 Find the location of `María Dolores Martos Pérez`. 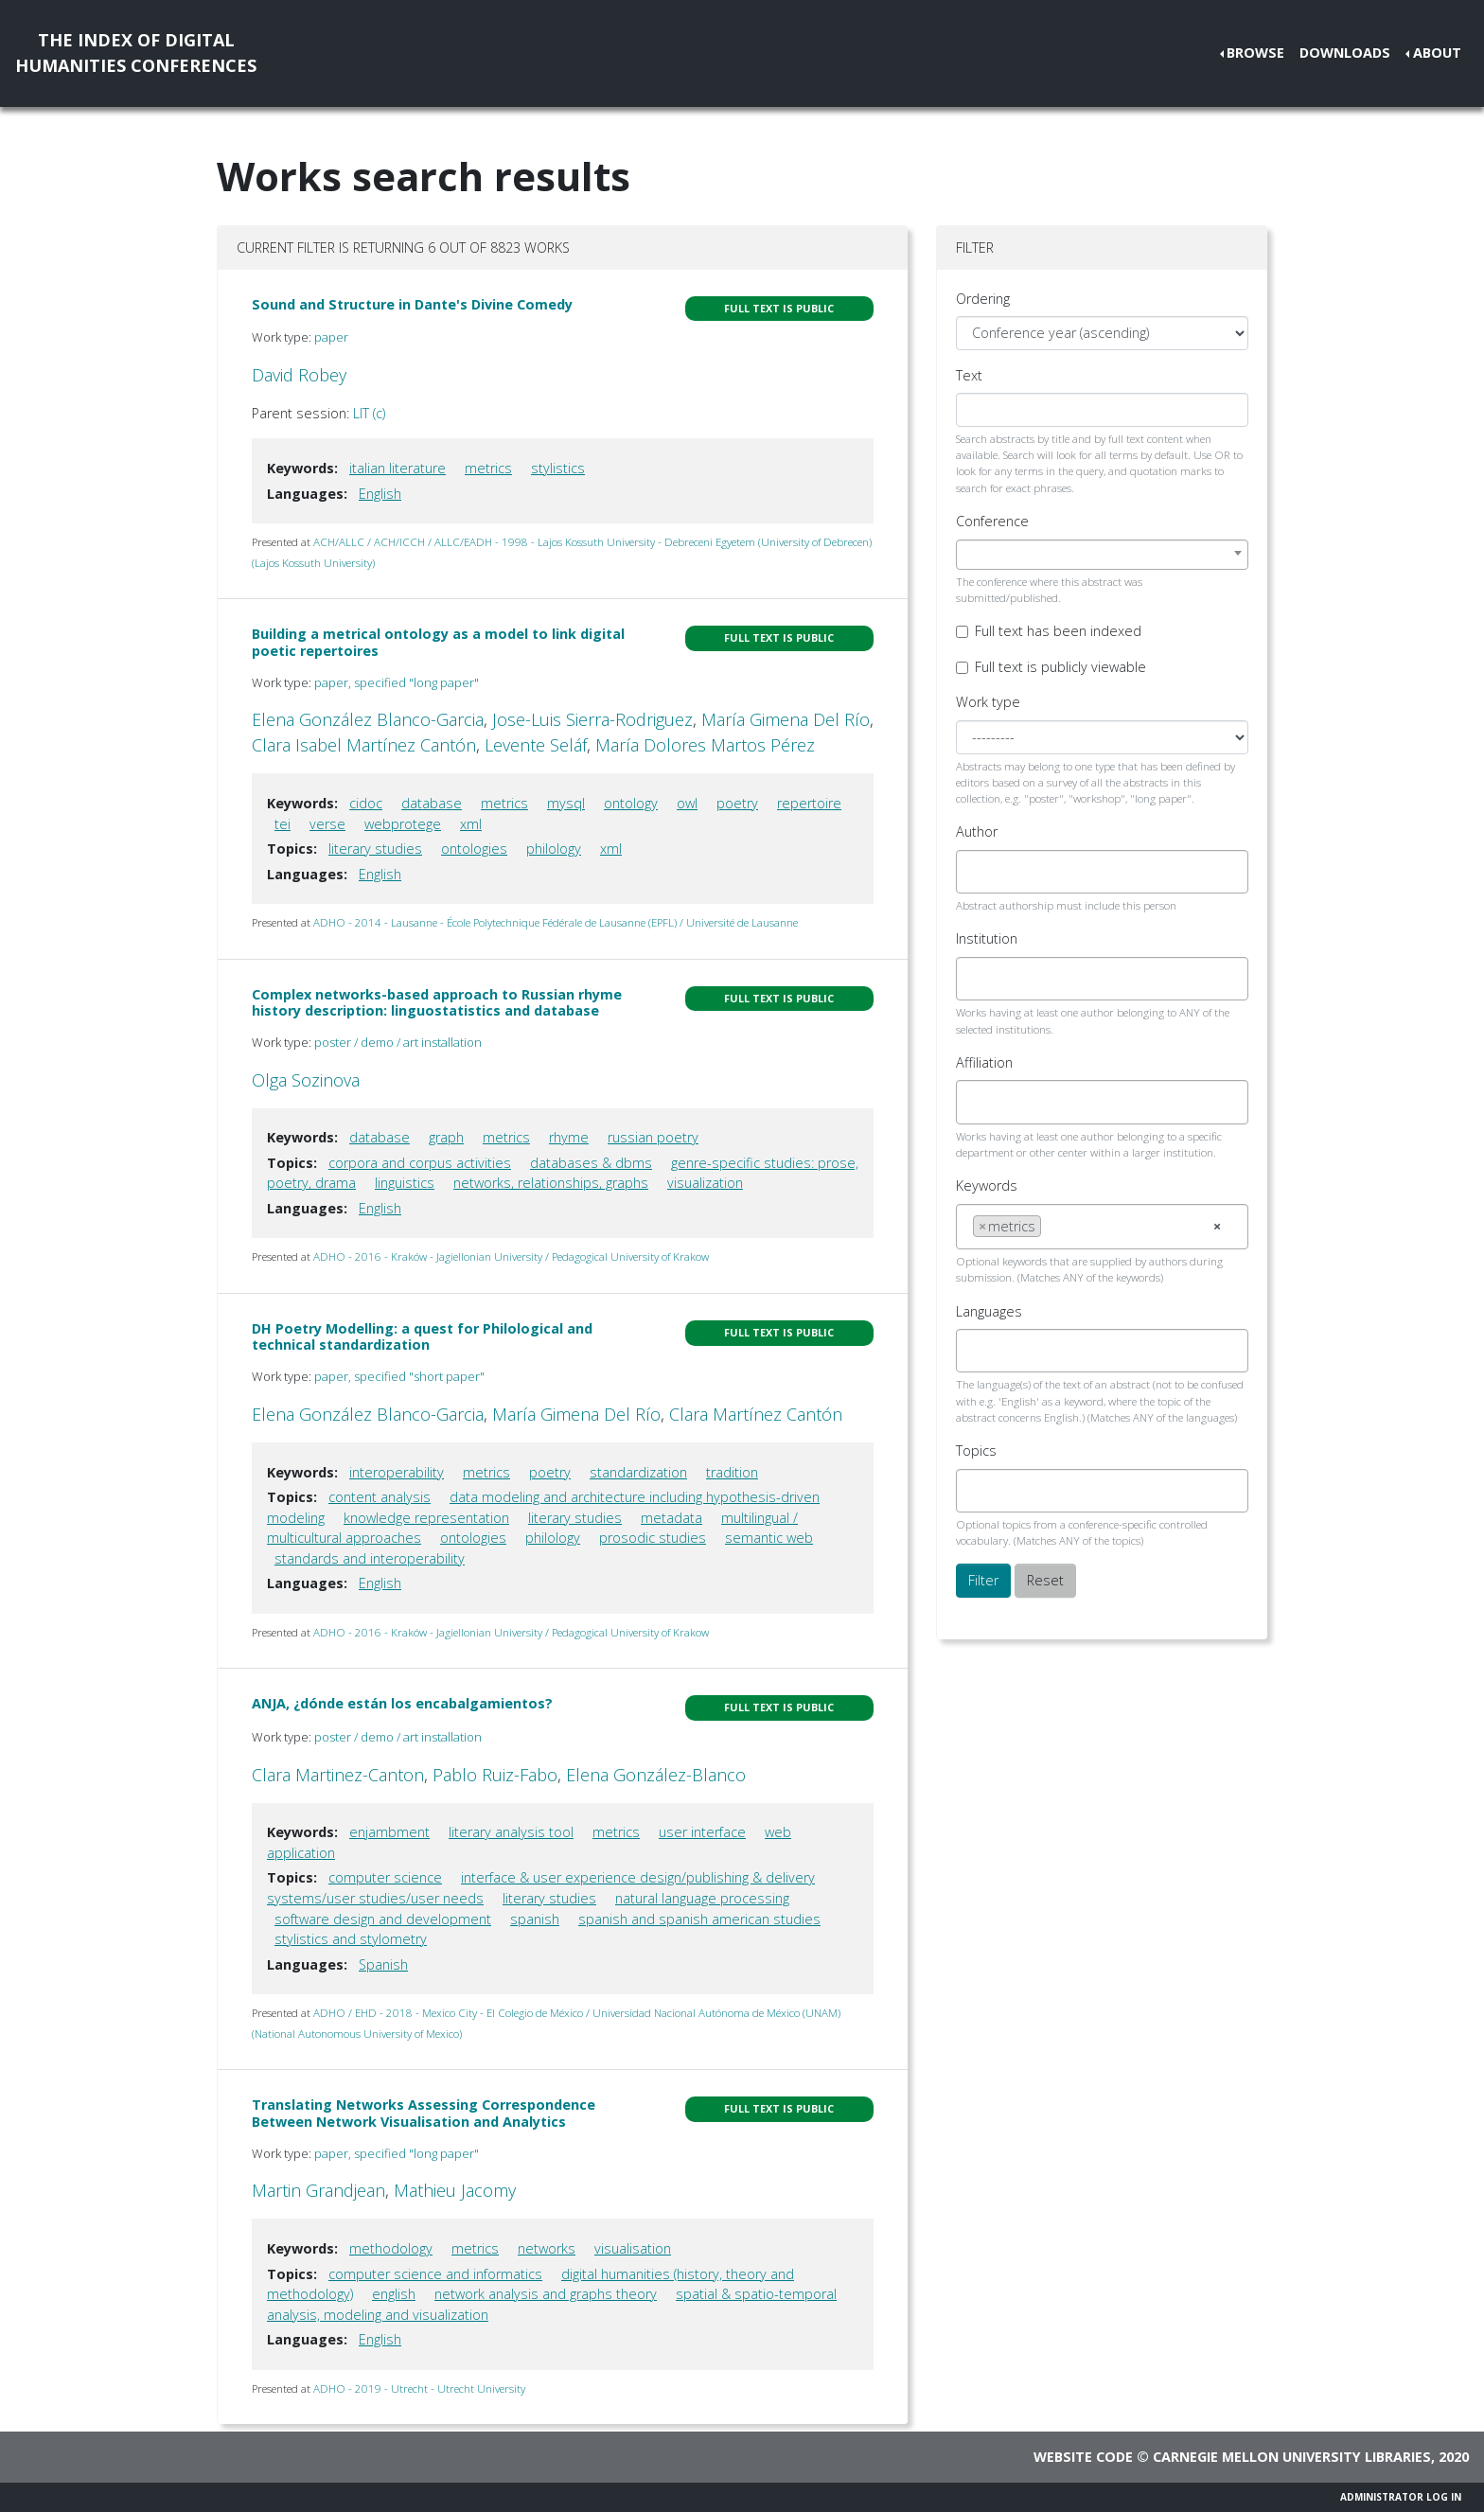

María Dolores Martos Pérez is located at coordinates (705, 745).